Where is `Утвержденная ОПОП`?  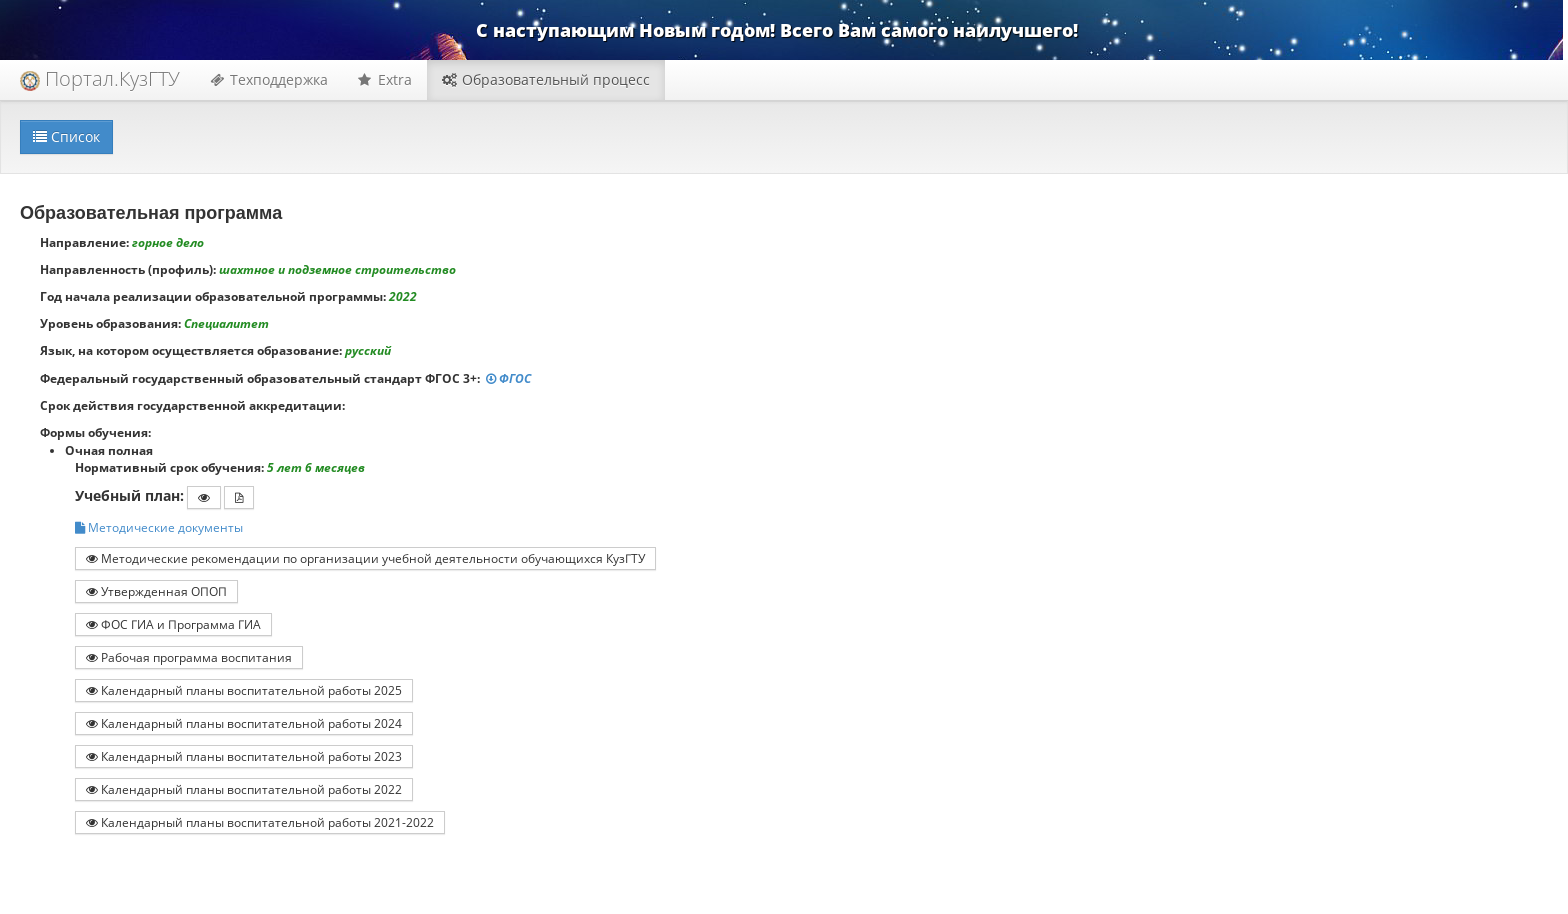
Утвержденная ОПОП is located at coordinates (156, 591).